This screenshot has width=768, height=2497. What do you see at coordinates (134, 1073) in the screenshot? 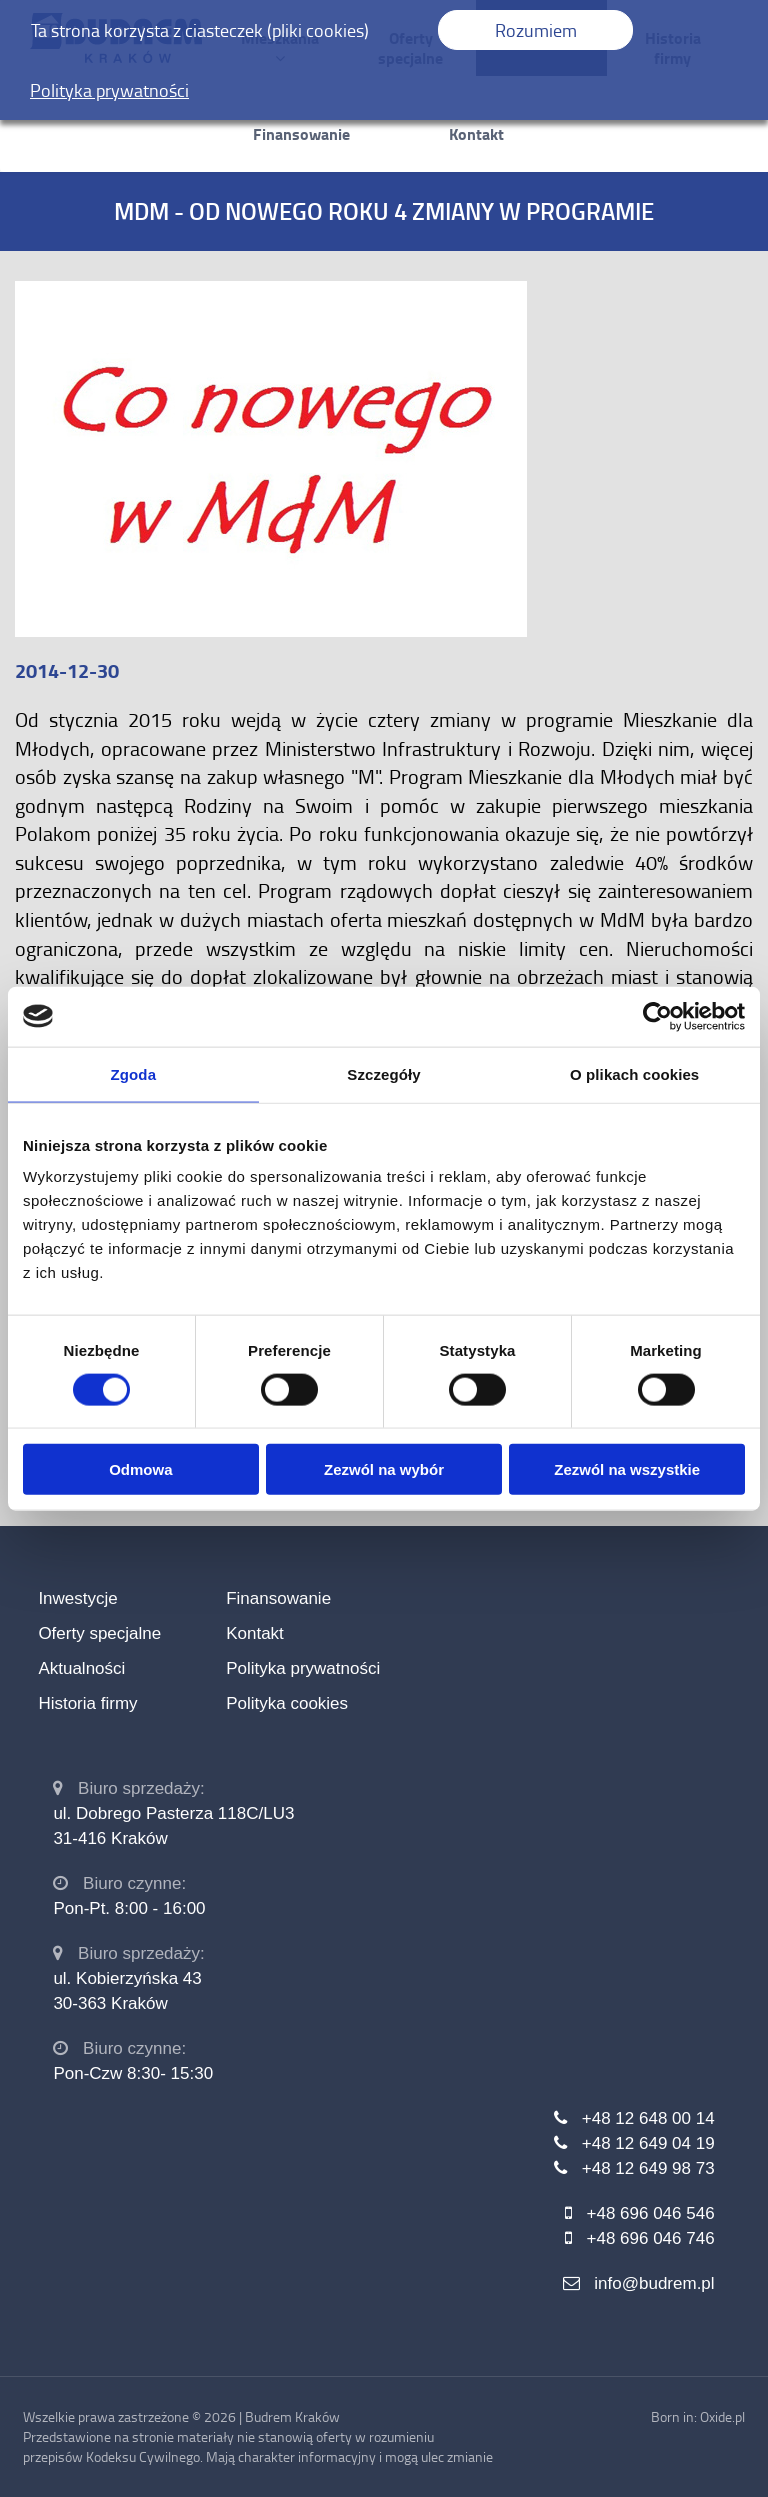
I see `Zgoda [tab]` at bounding box center [134, 1073].